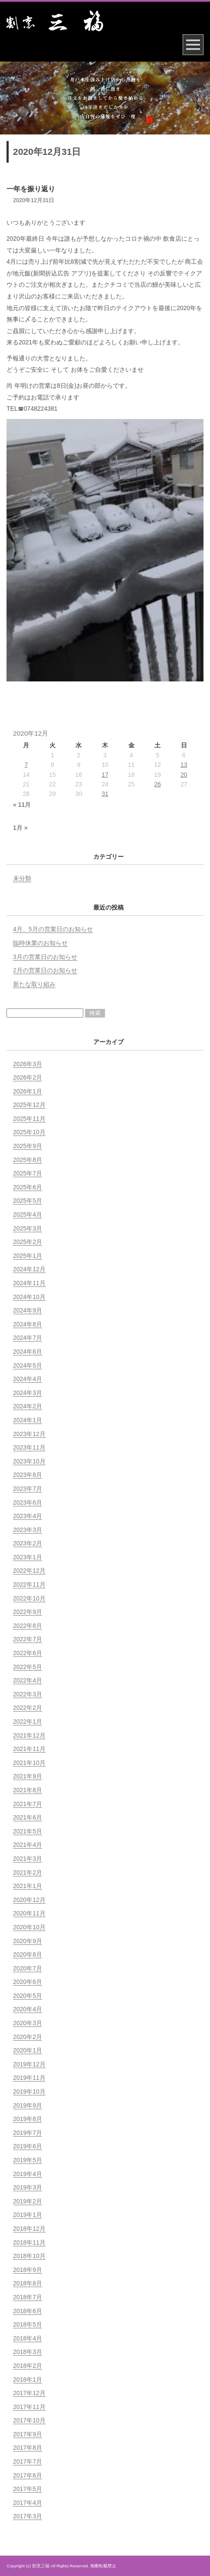 The width and height of the screenshot is (210, 2576). Describe the element at coordinates (27, 2461) in the screenshot. I see `2017年7月` at that location.